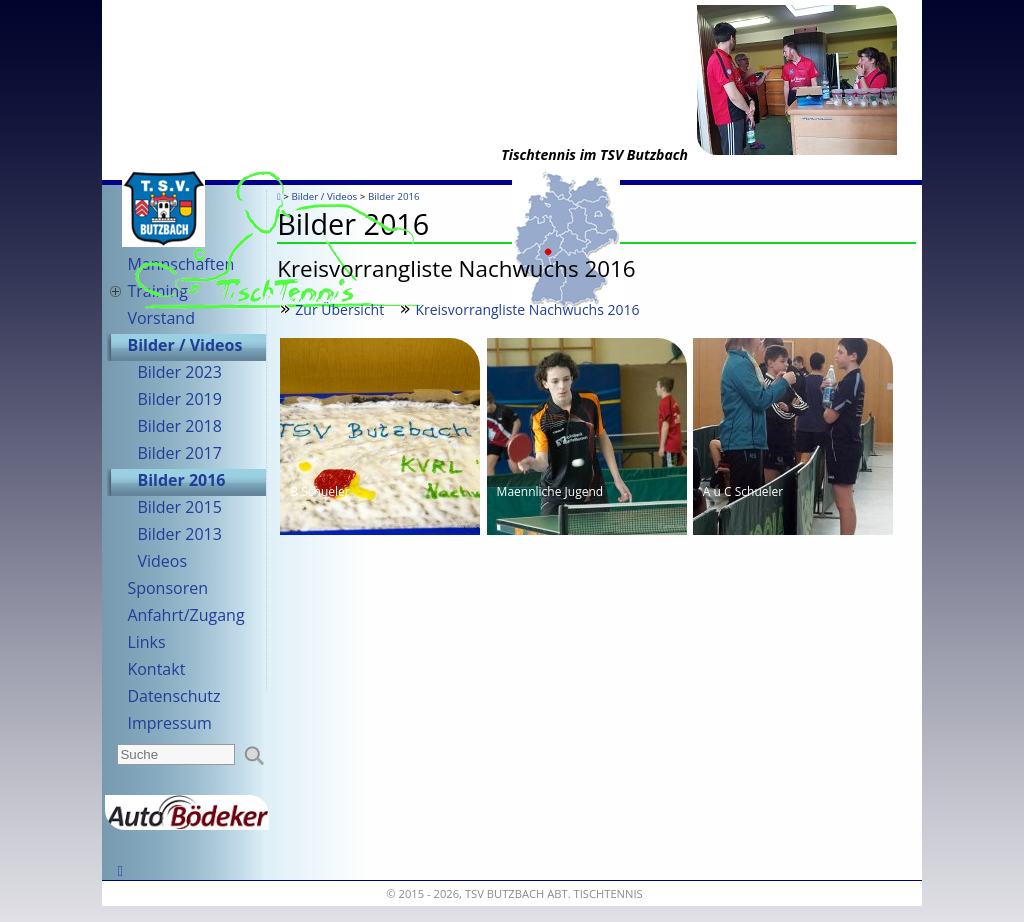  I want to click on Links, so click(146, 642).